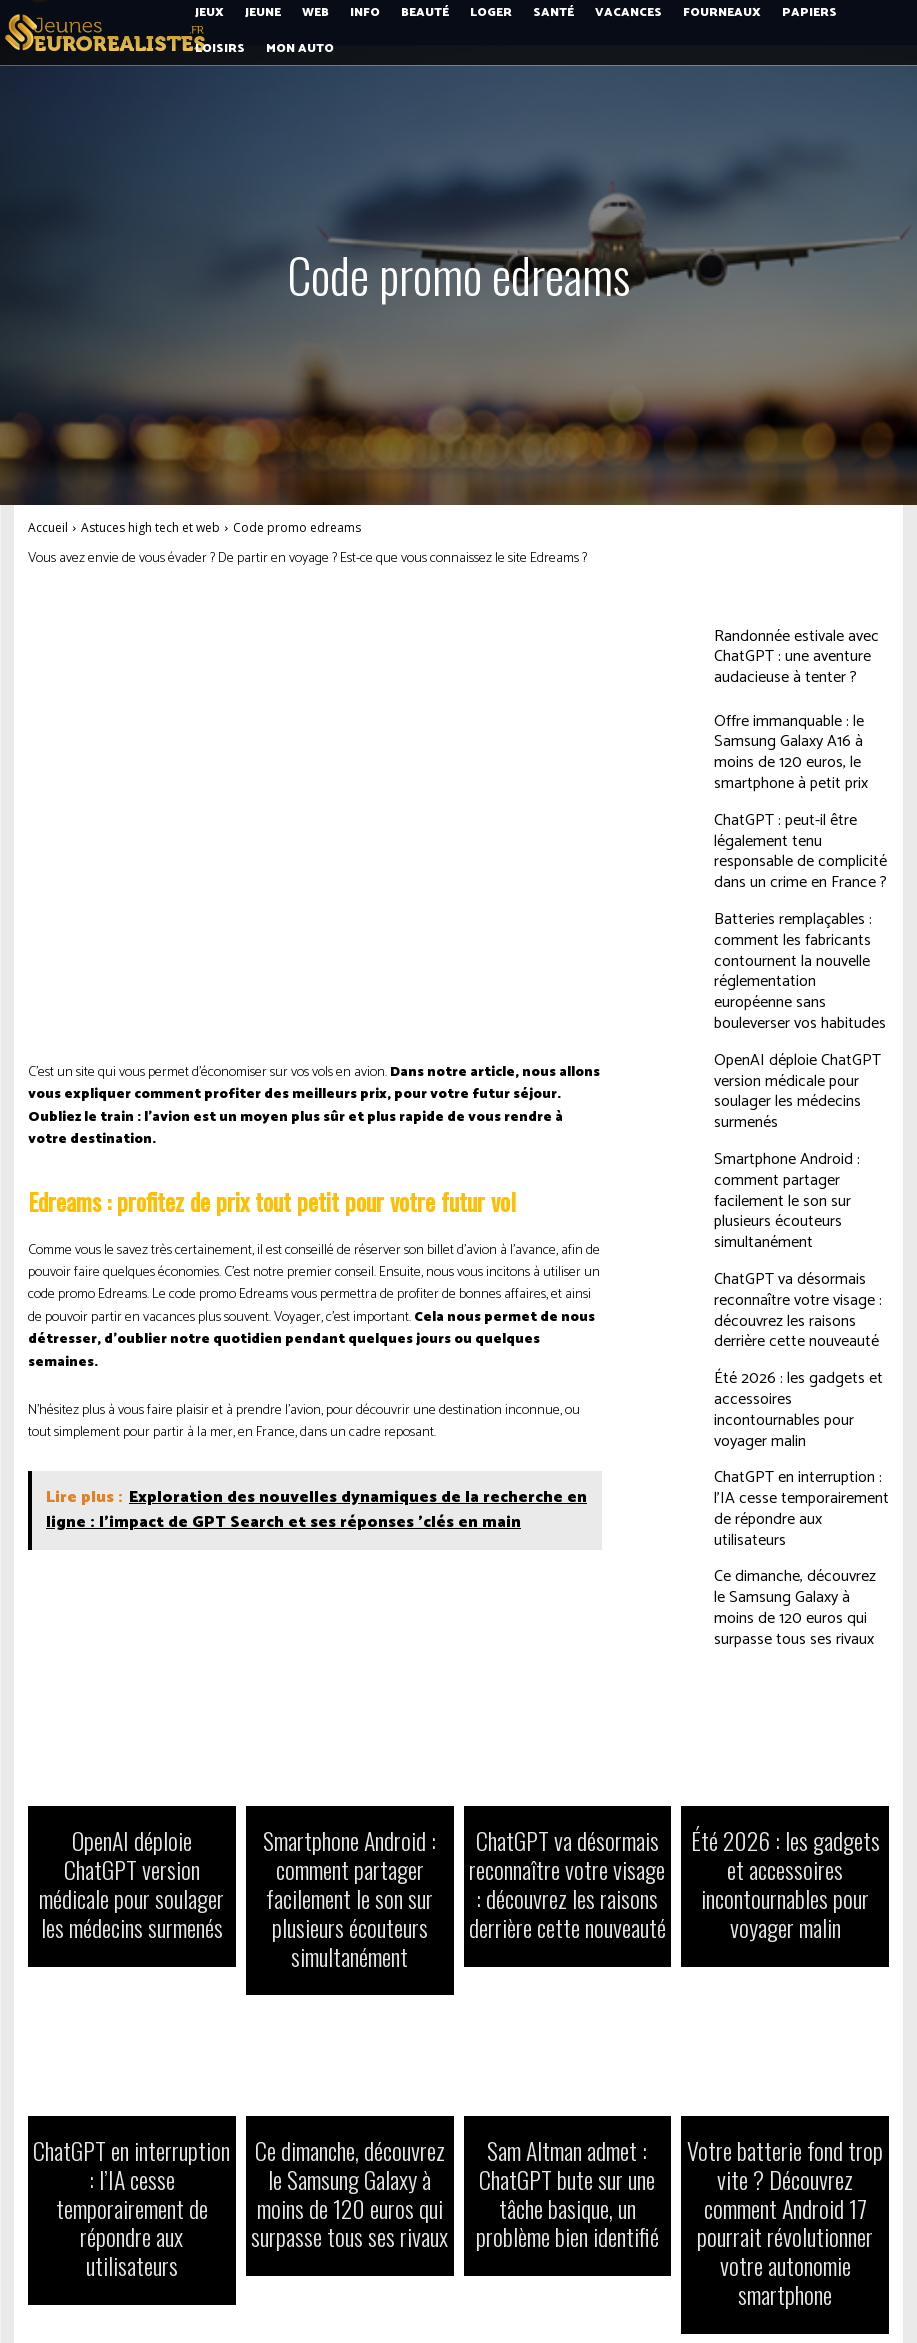  Describe the element at coordinates (800, 1489) in the screenshot. I see `Ce dimanche, découvrez le Samsung Galaxy à moins de 120 euros qui surpasse tous ses rivaux` at that location.